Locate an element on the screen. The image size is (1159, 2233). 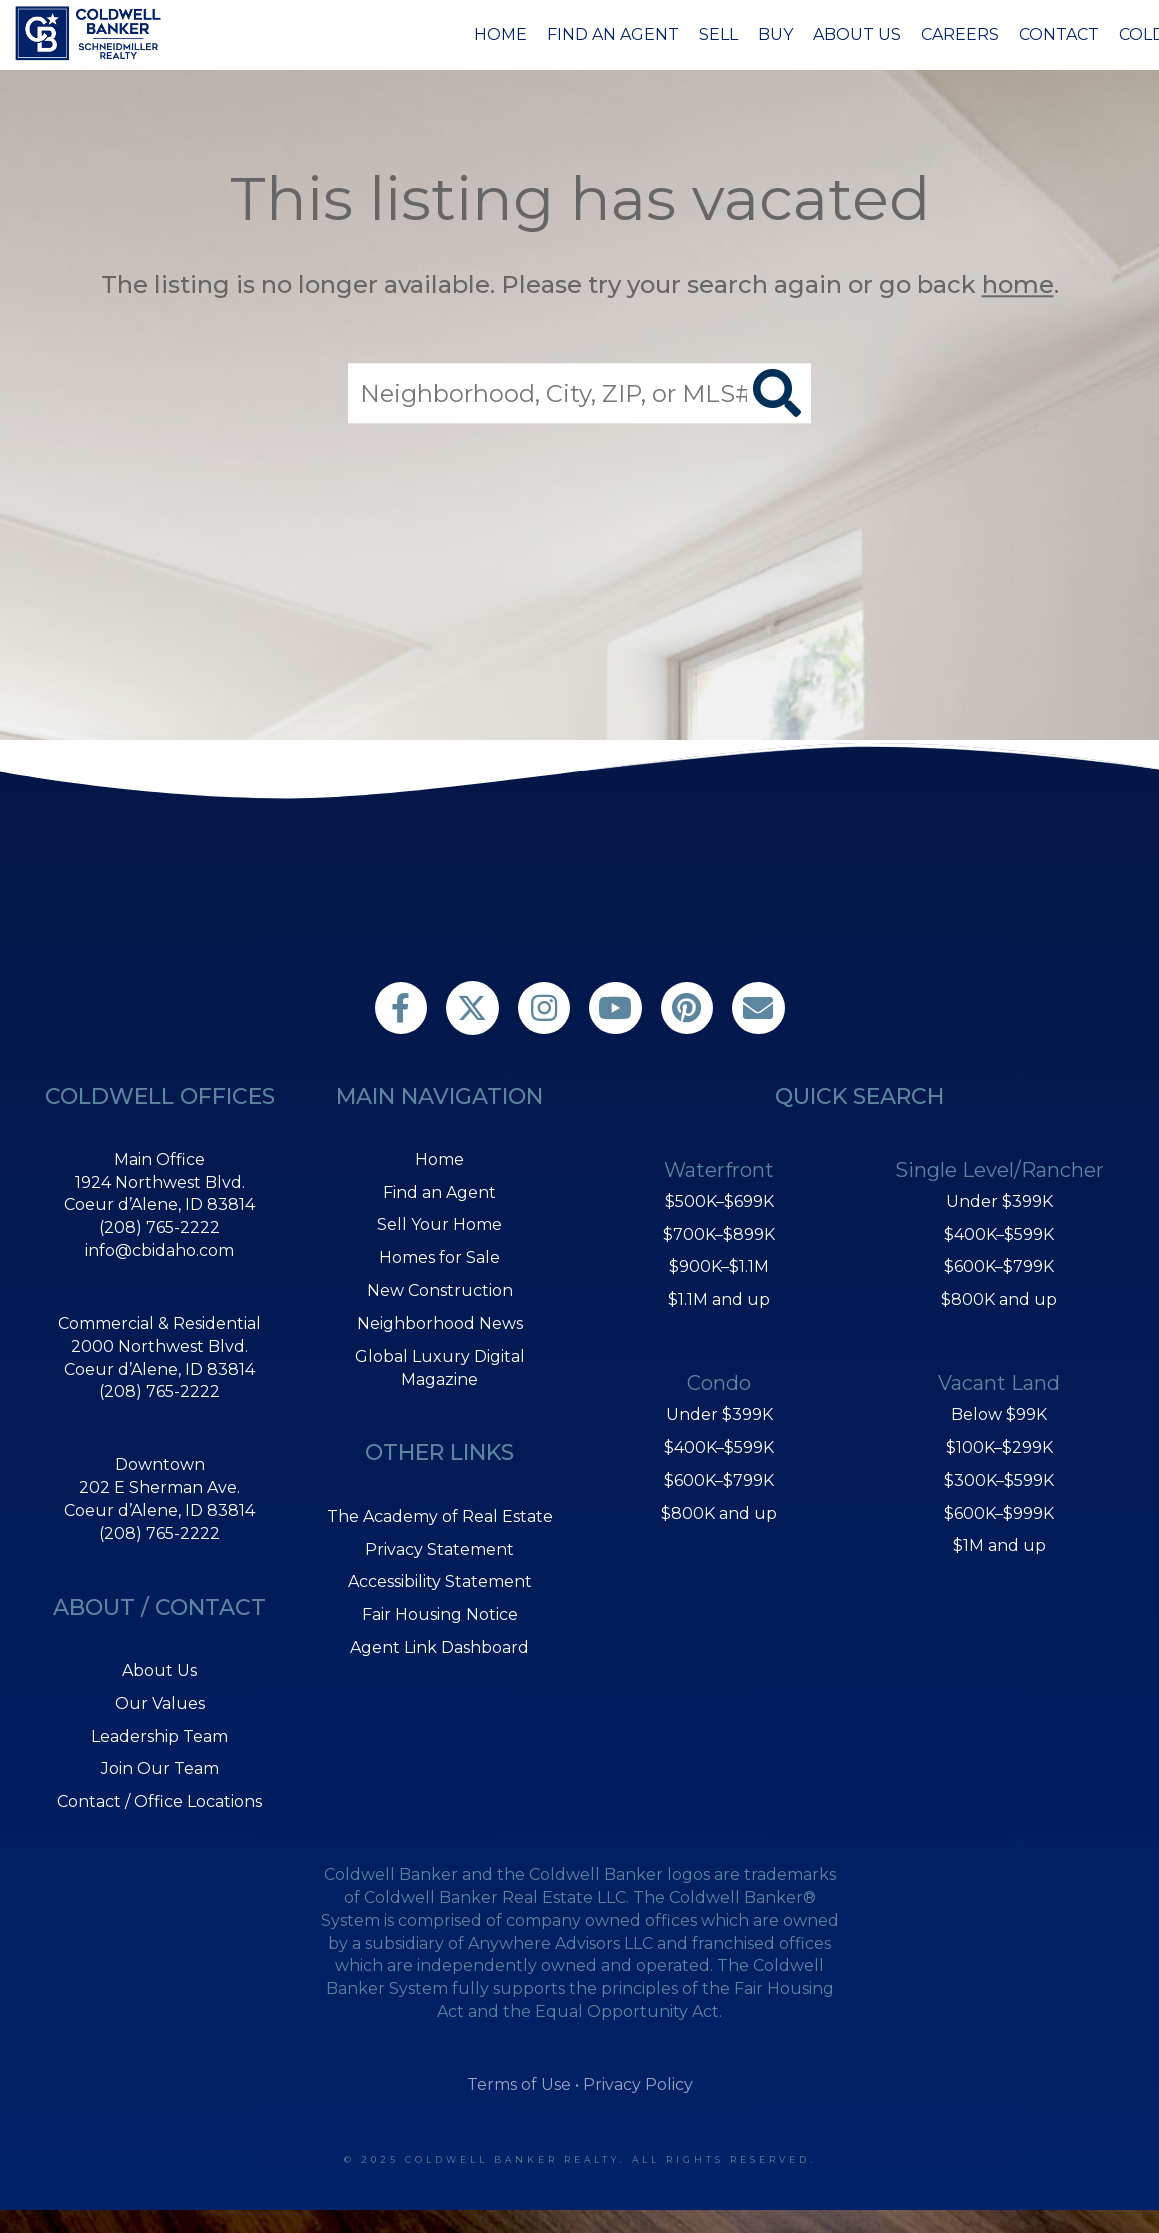
About Us is located at coordinates (857, 34).